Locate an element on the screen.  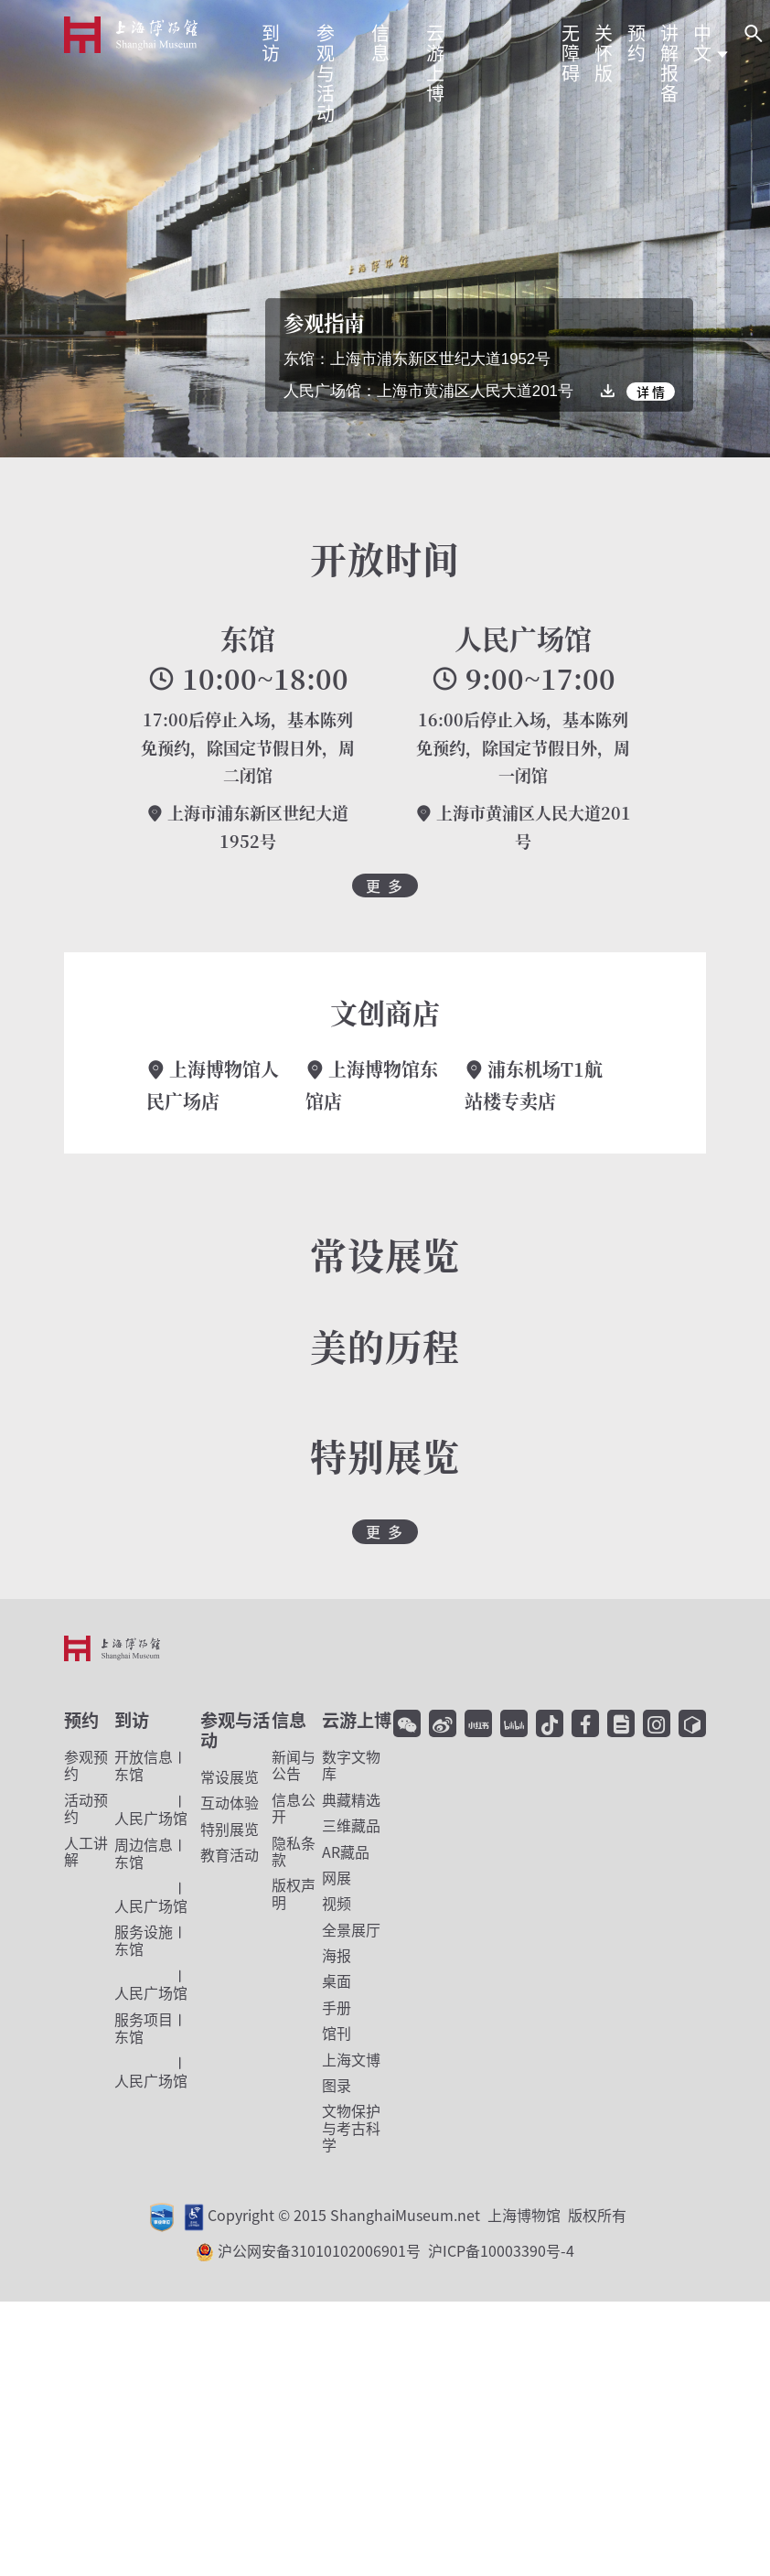
数字文物库 is located at coordinates (351, 1764).